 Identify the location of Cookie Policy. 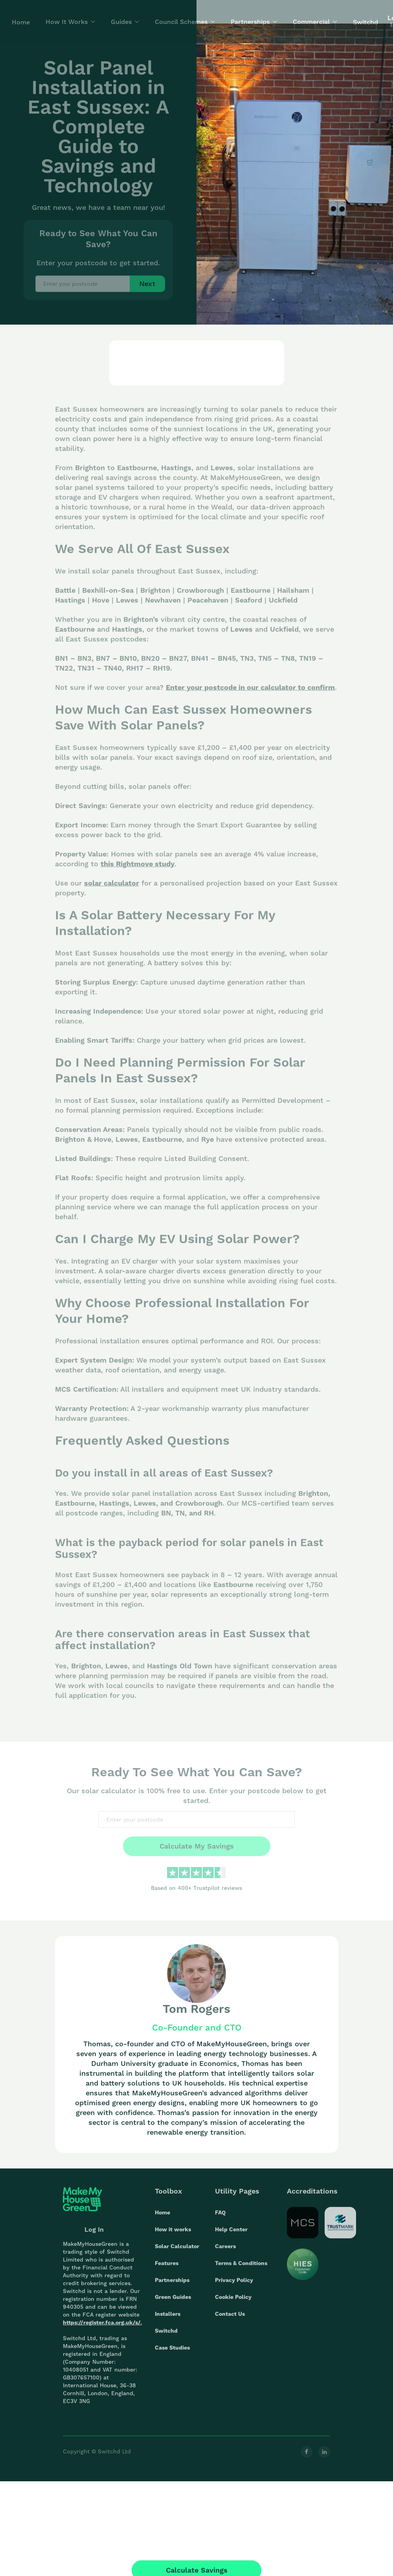
(233, 2302).